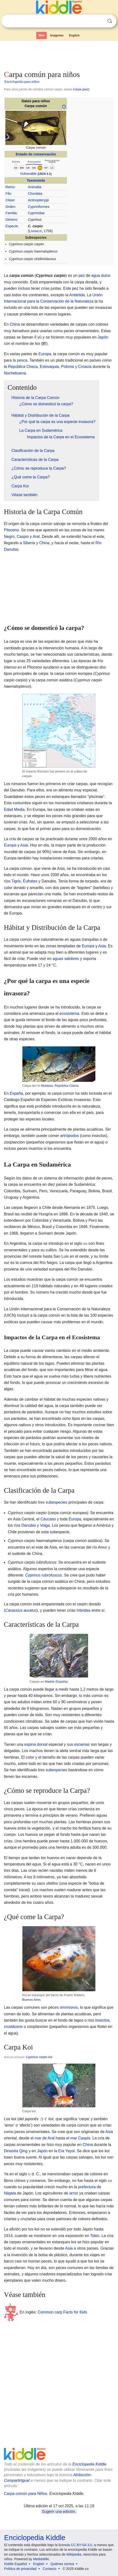 Image resolution: width=118 pixels, height=2576 pixels. What do you see at coordinates (30, 881) in the screenshot?
I see `Éufrates` at bounding box center [30, 881].